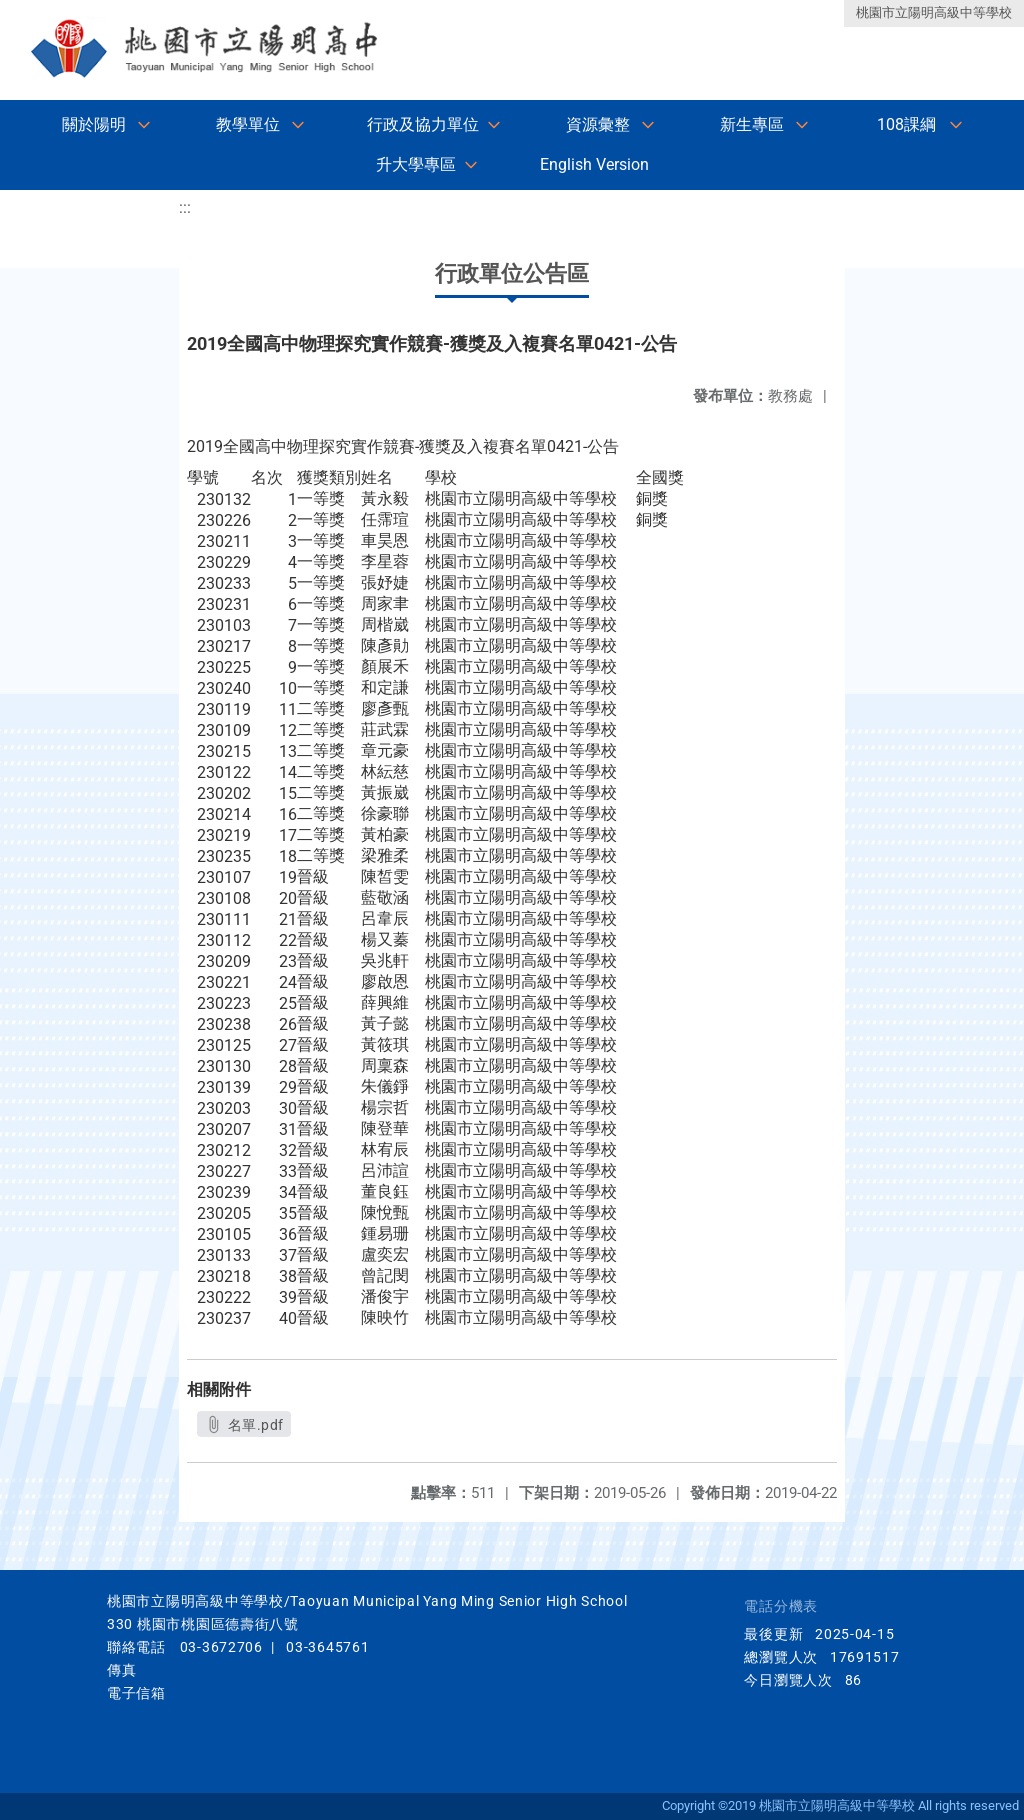 This screenshot has height=1820, width=1024. Describe the element at coordinates (248, 124) in the screenshot. I see `教學單位` at that location.